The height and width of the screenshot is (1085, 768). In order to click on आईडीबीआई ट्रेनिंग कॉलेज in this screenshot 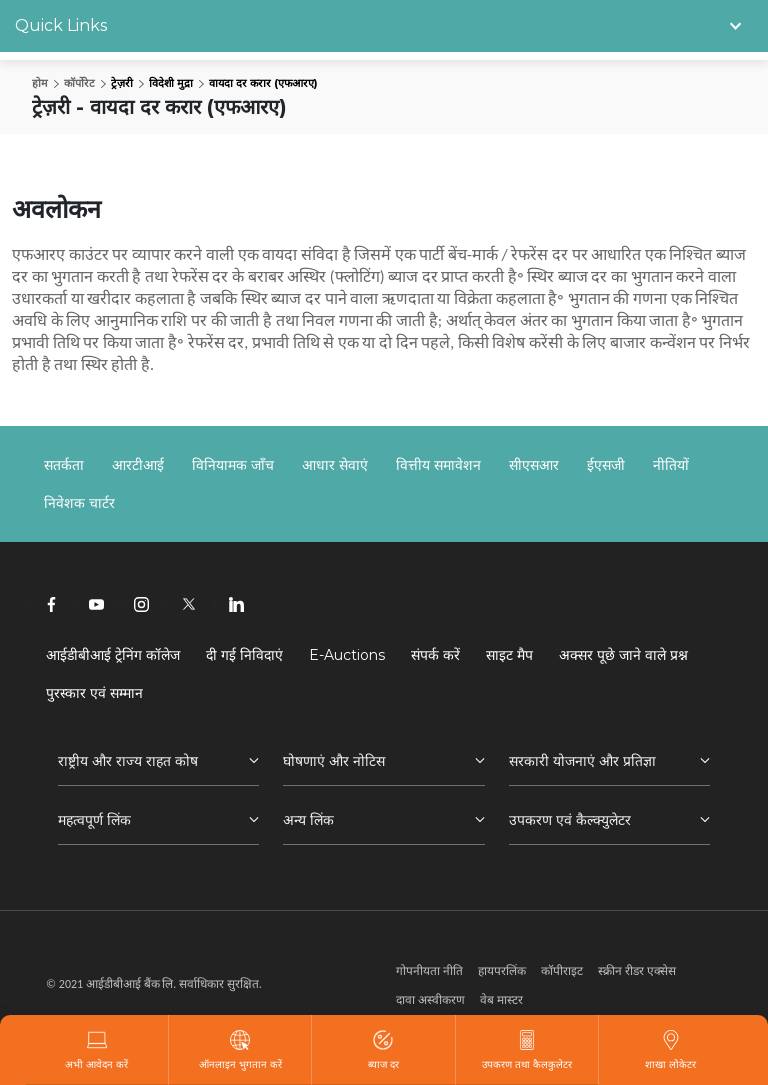, I will do `click(113, 655)`.